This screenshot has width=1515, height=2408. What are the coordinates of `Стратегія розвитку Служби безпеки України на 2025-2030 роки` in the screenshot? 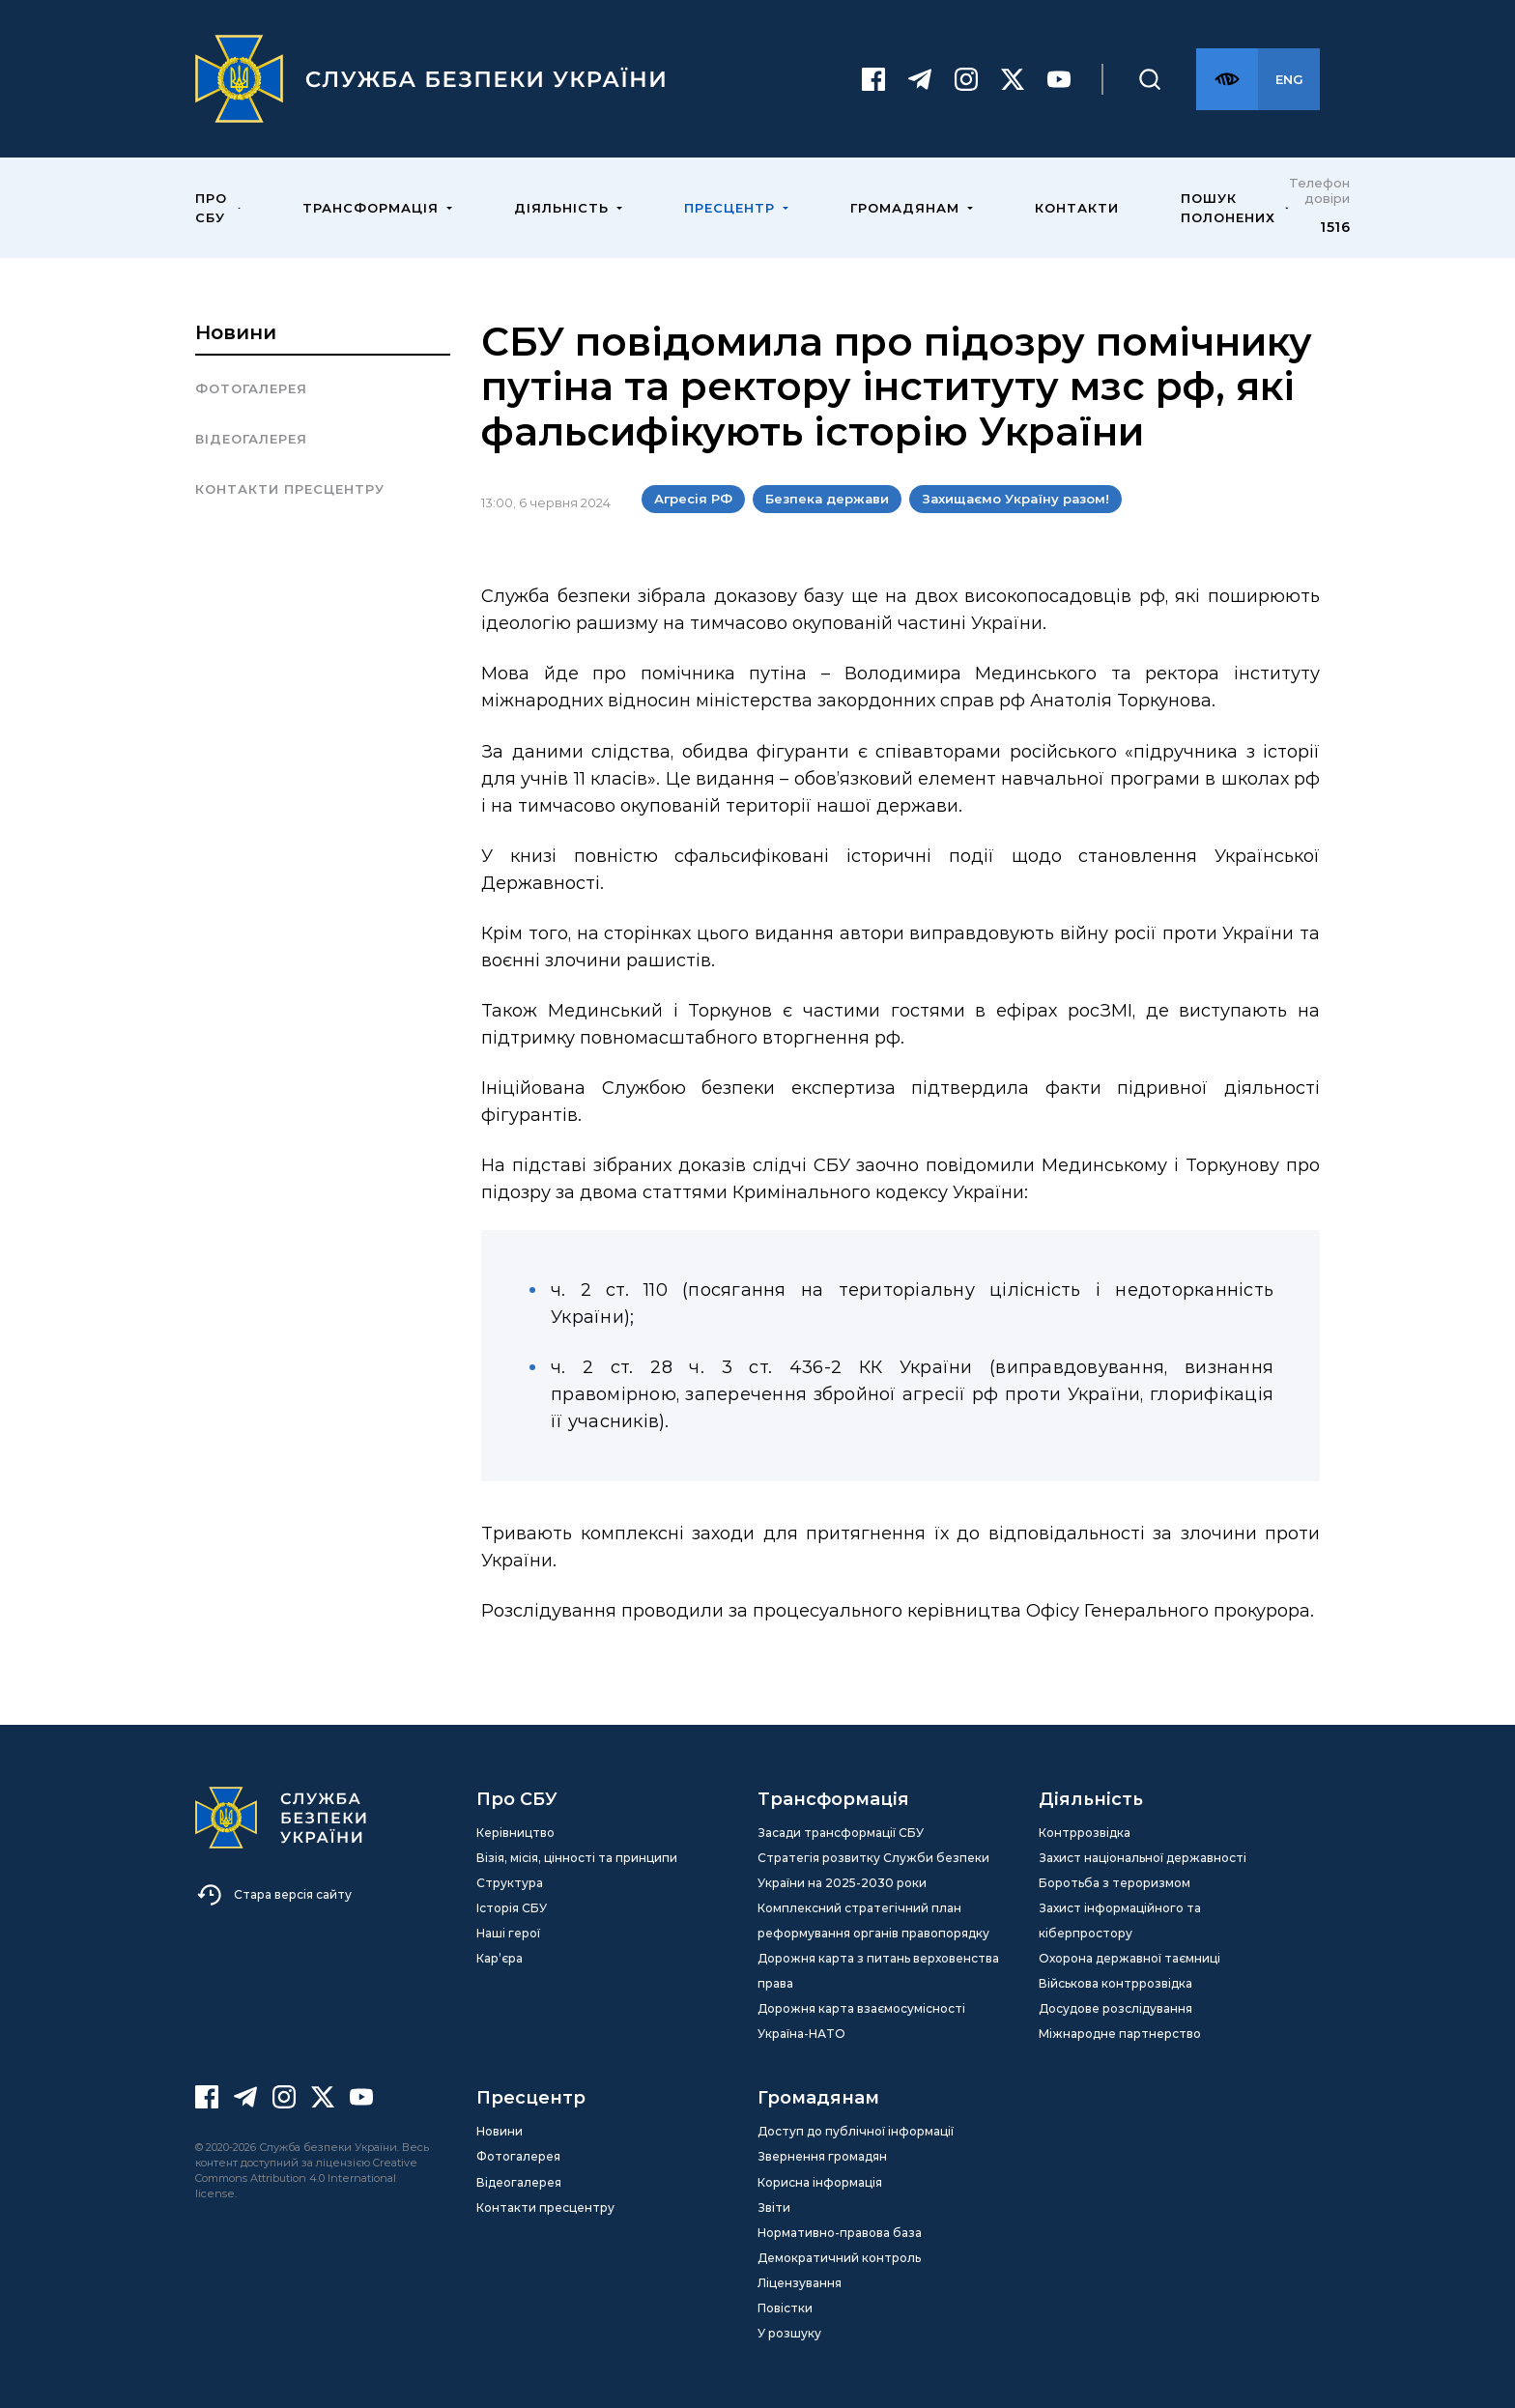 It's located at (873, 1870).